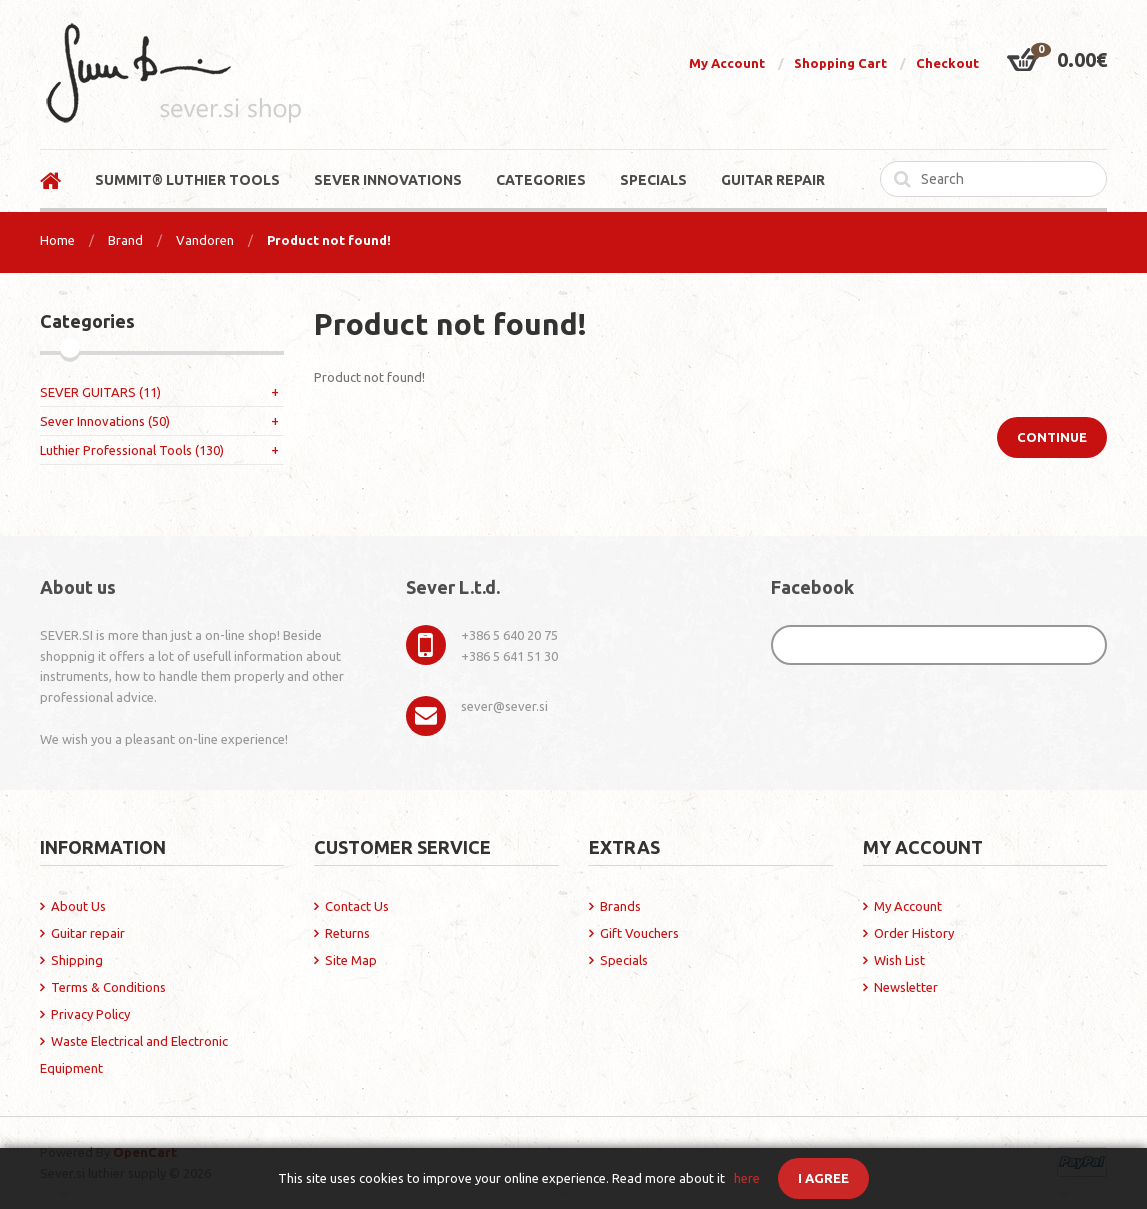  I want to click on Home, so click(57, 240).